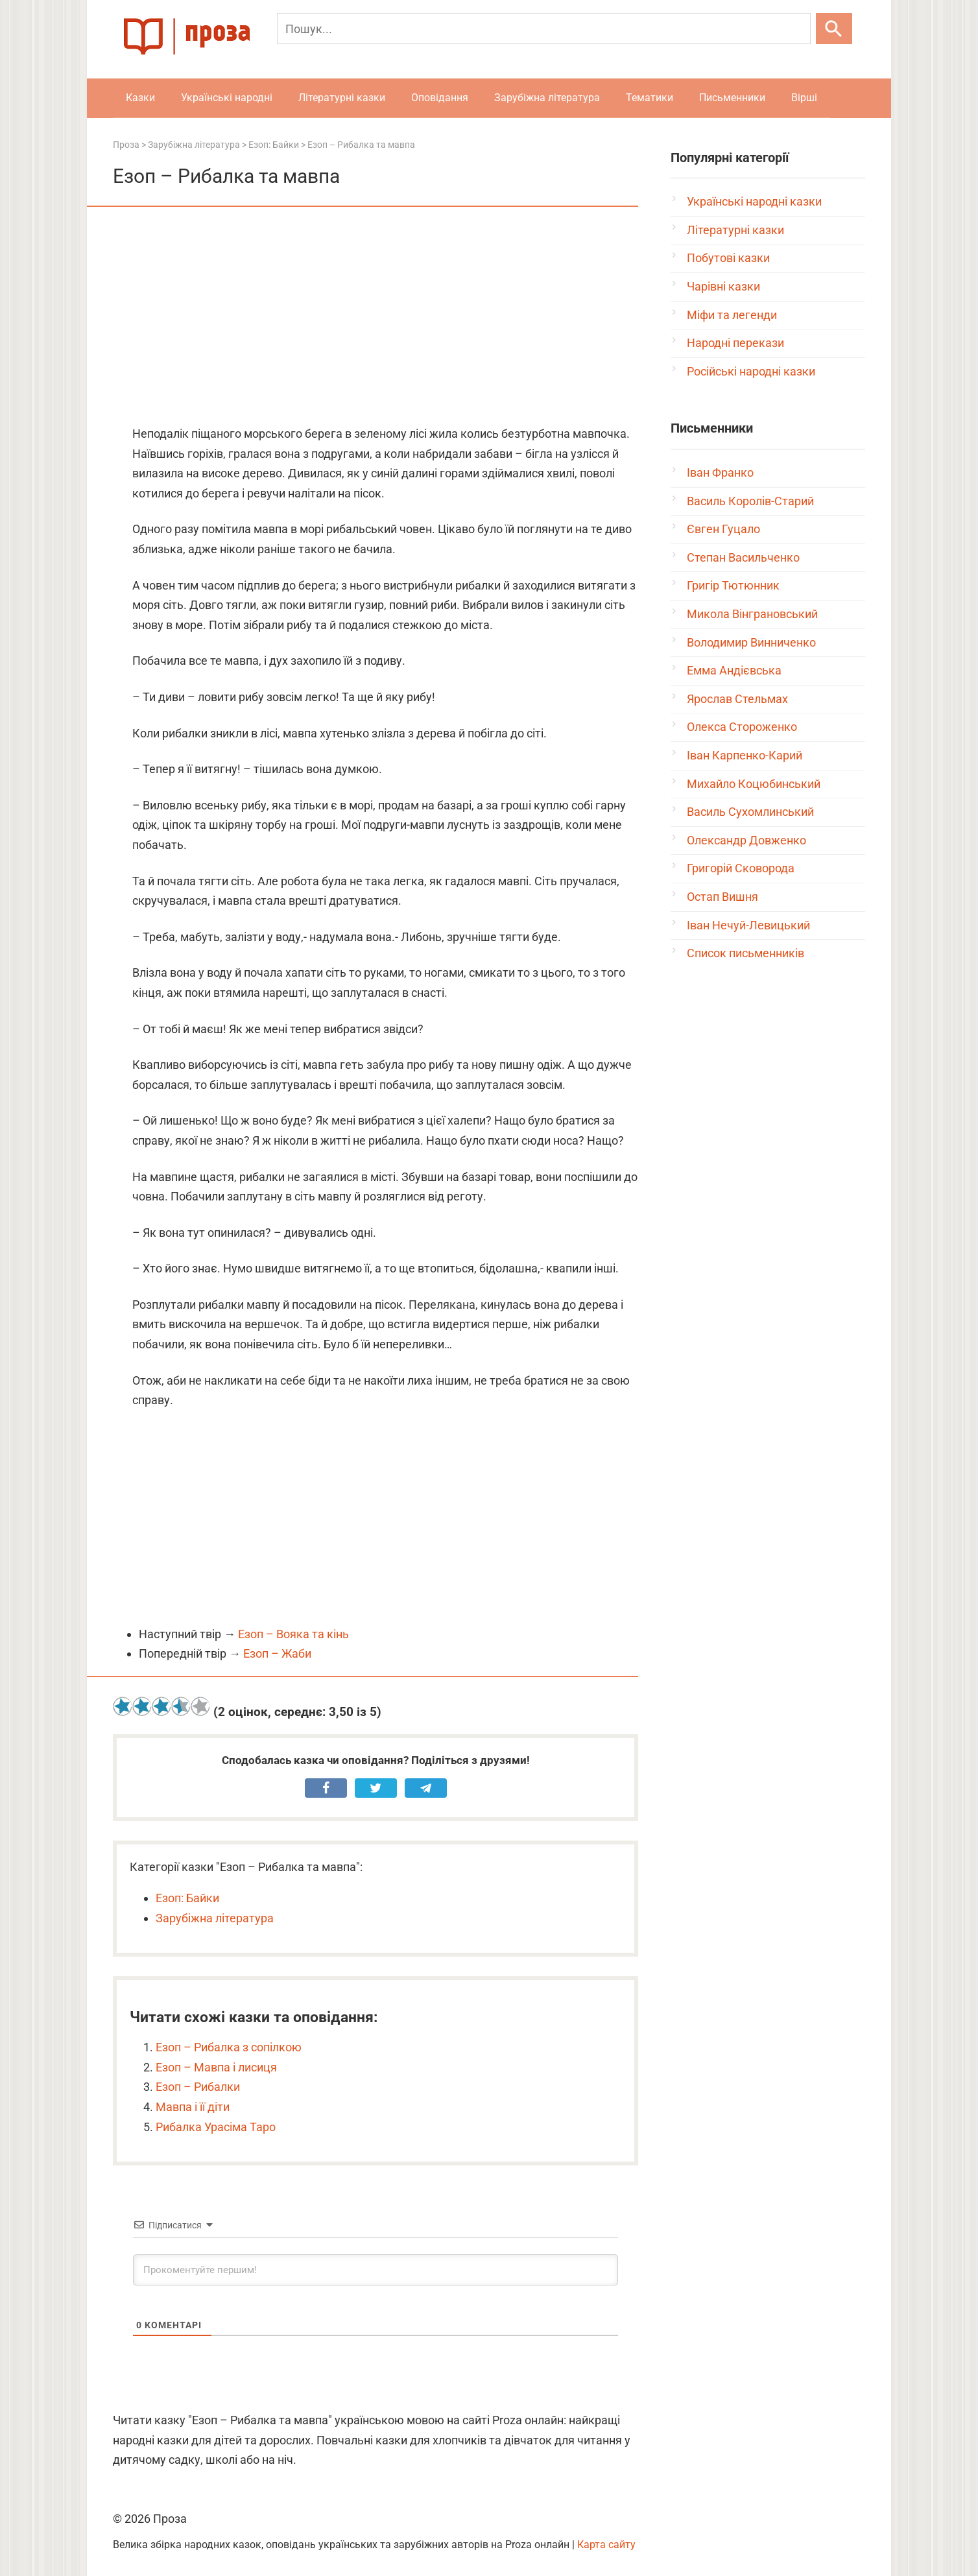 This screenshot has width=978, height=2576. I want to click on Езоп – Рибалка з сопілкою, so click(229, 2047).